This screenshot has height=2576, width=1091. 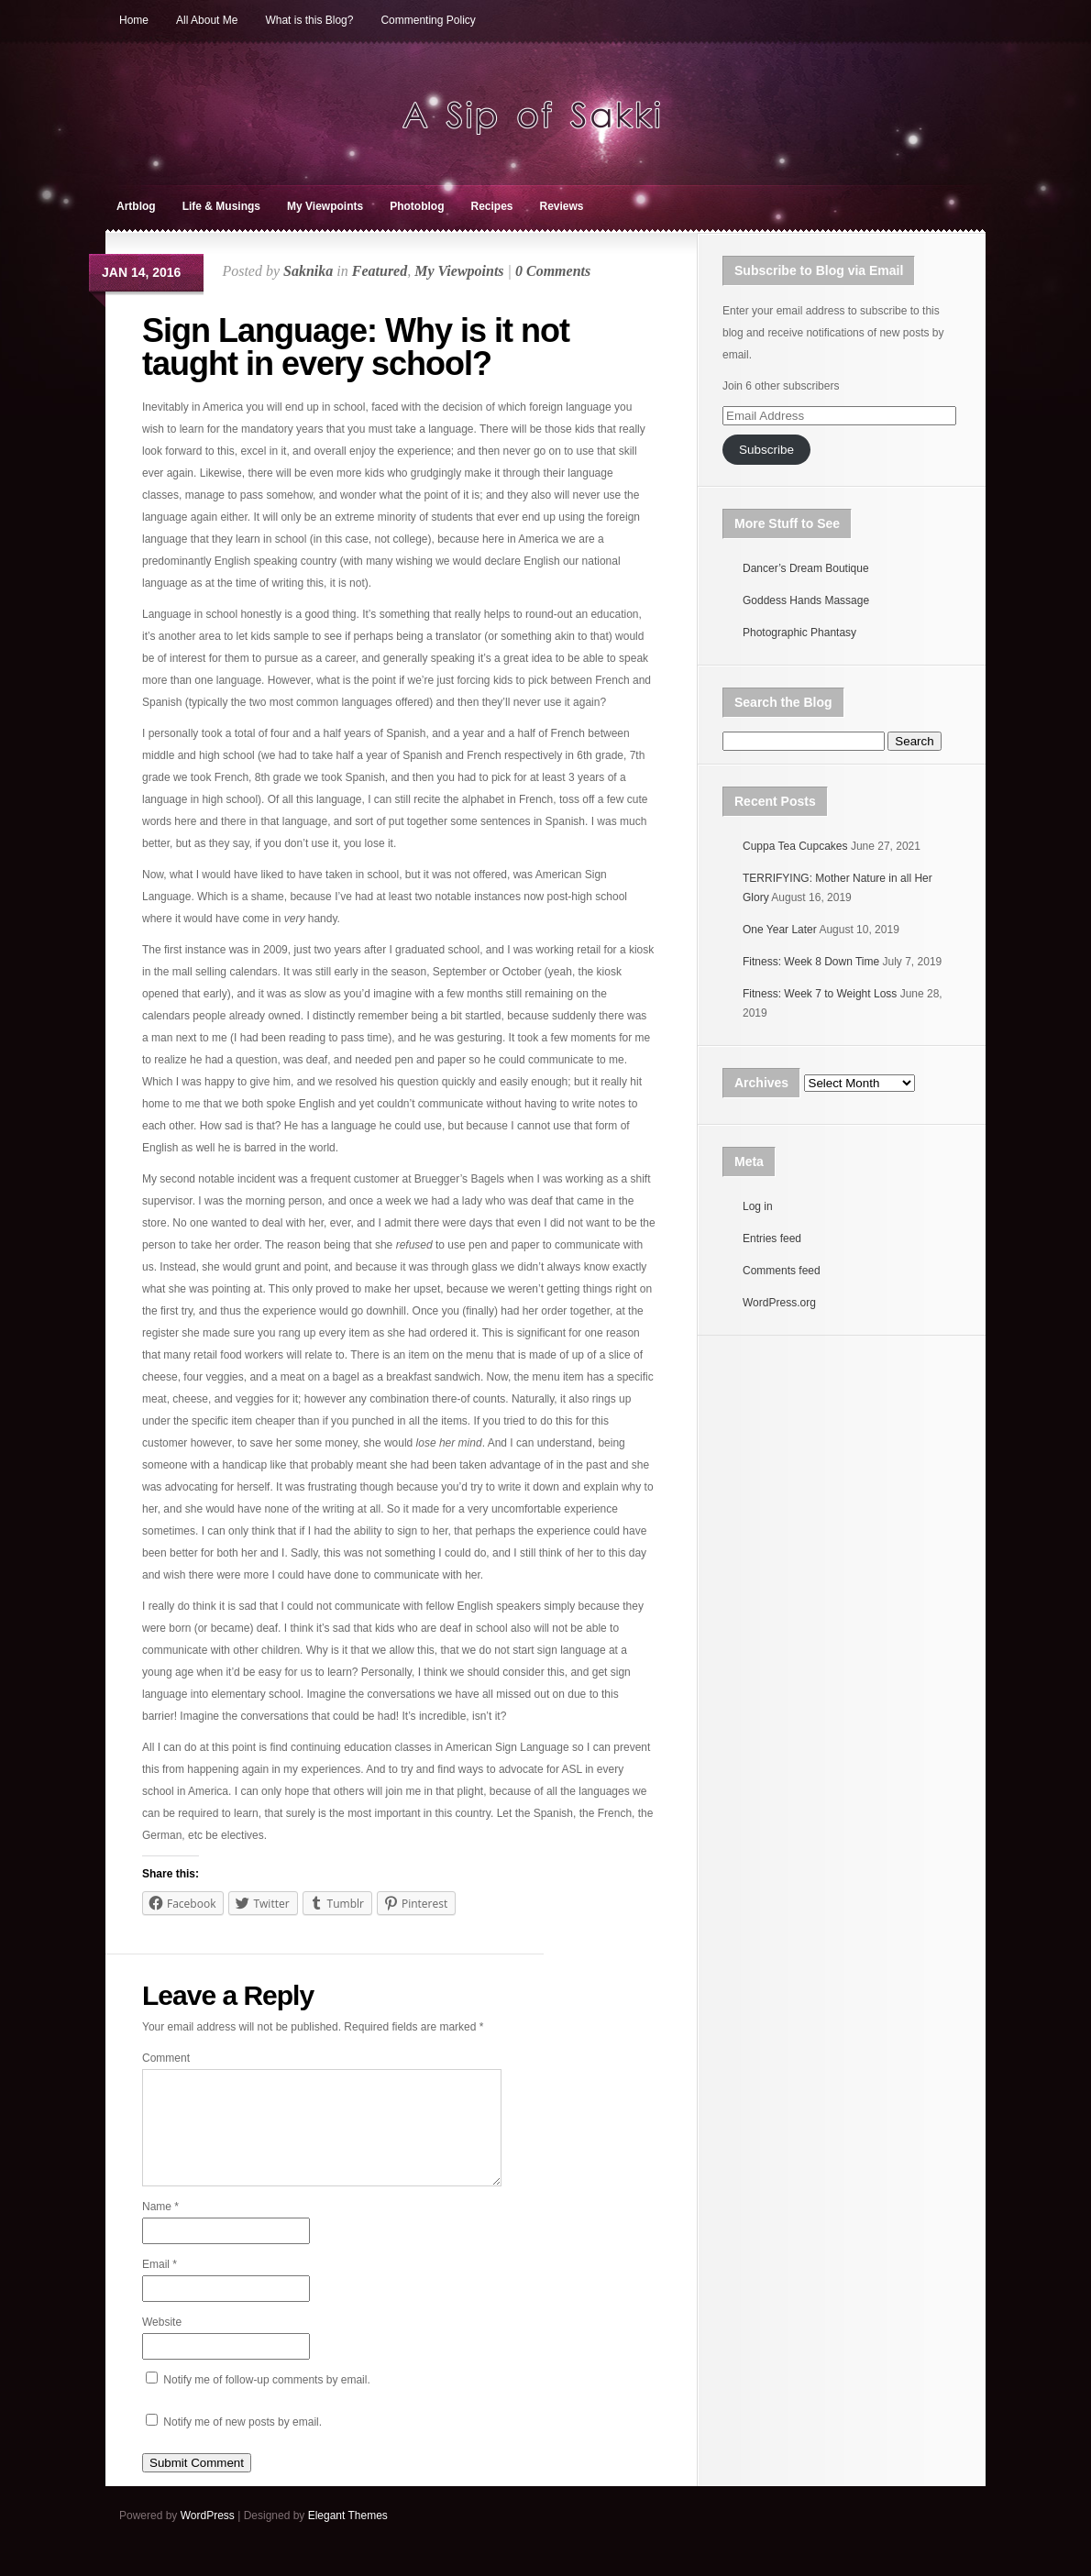 What do you see at coordinates (772, 1238) in the screenshot?
I see `Entries feed` at bounding box center [772, 1238].